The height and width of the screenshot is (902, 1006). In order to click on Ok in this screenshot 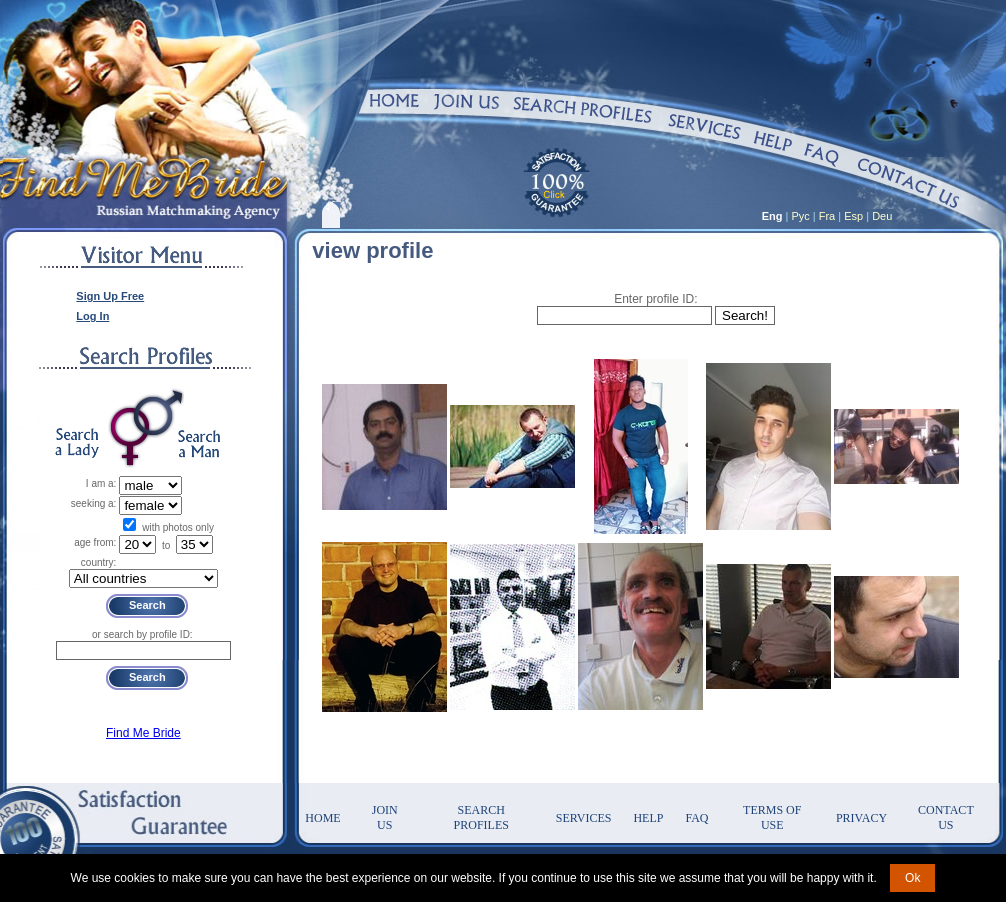, I will do `click(912, 878)`.